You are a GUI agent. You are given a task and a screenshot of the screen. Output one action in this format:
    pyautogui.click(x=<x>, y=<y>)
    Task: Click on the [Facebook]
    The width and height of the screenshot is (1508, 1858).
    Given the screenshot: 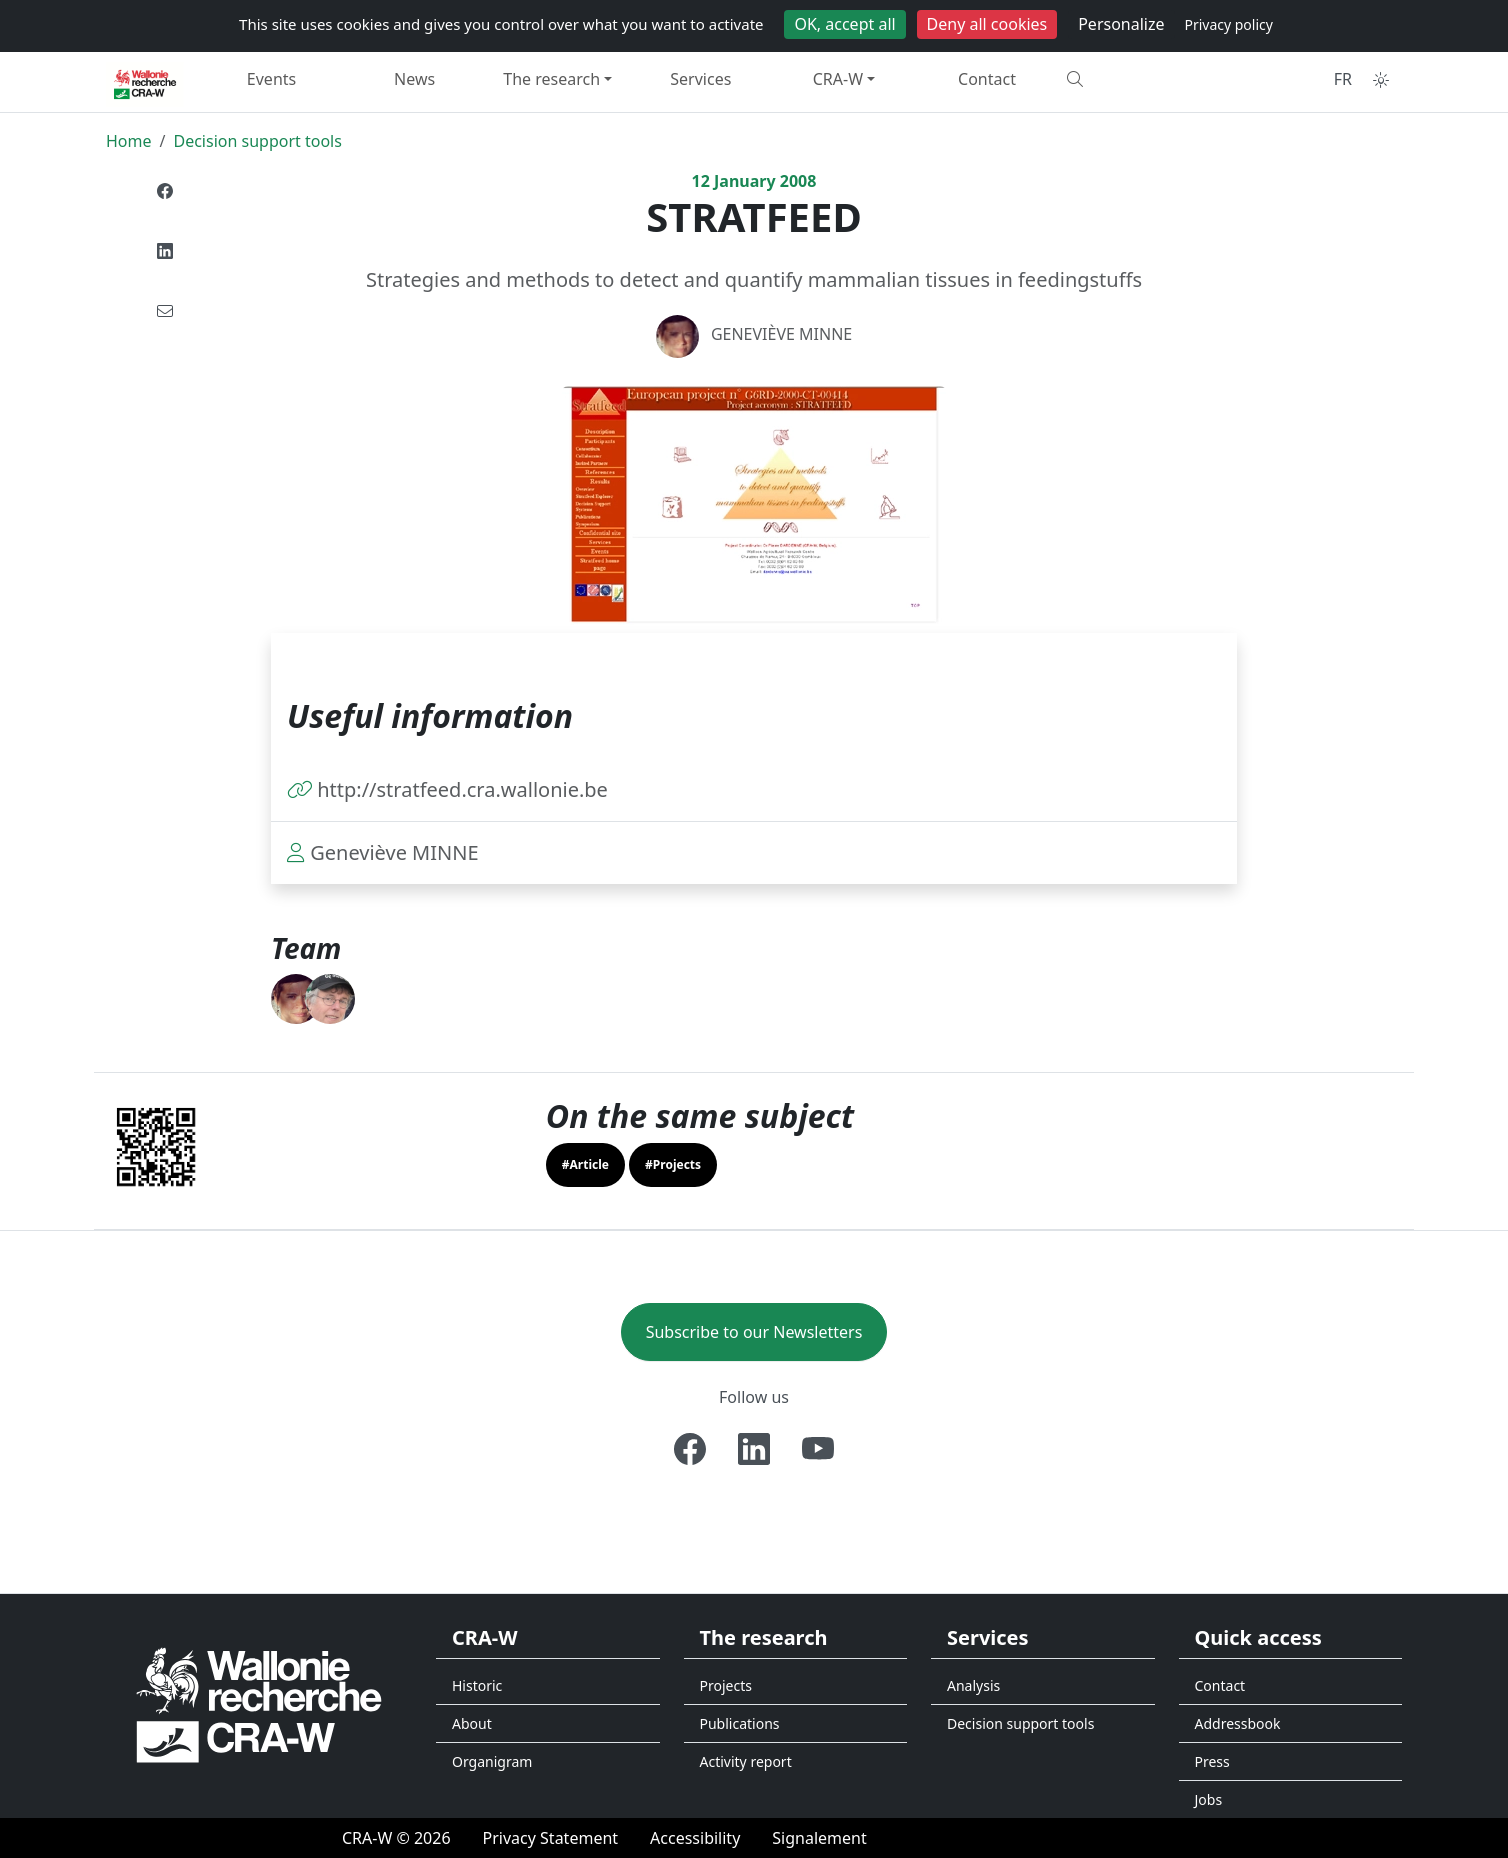 What is the action you would take?
    pyautogui.click(x=690, y=1449)
    